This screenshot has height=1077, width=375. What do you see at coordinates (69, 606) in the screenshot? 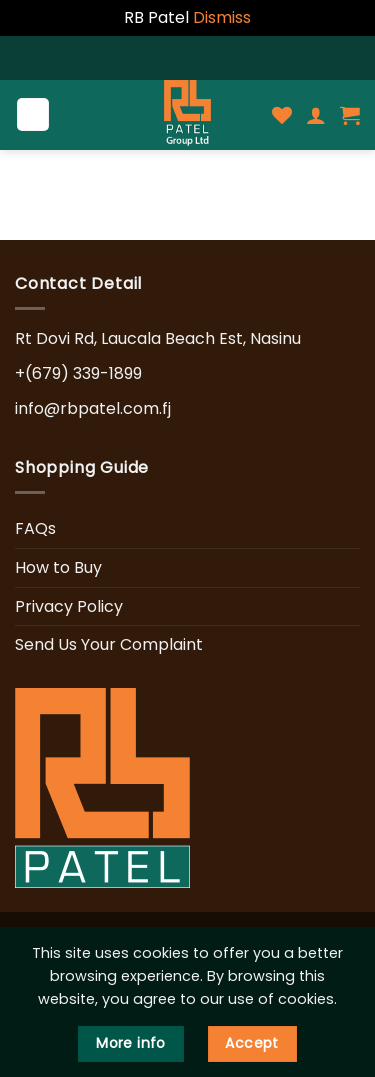
I see `Privacy Policy` at bounding box center [69, 606].